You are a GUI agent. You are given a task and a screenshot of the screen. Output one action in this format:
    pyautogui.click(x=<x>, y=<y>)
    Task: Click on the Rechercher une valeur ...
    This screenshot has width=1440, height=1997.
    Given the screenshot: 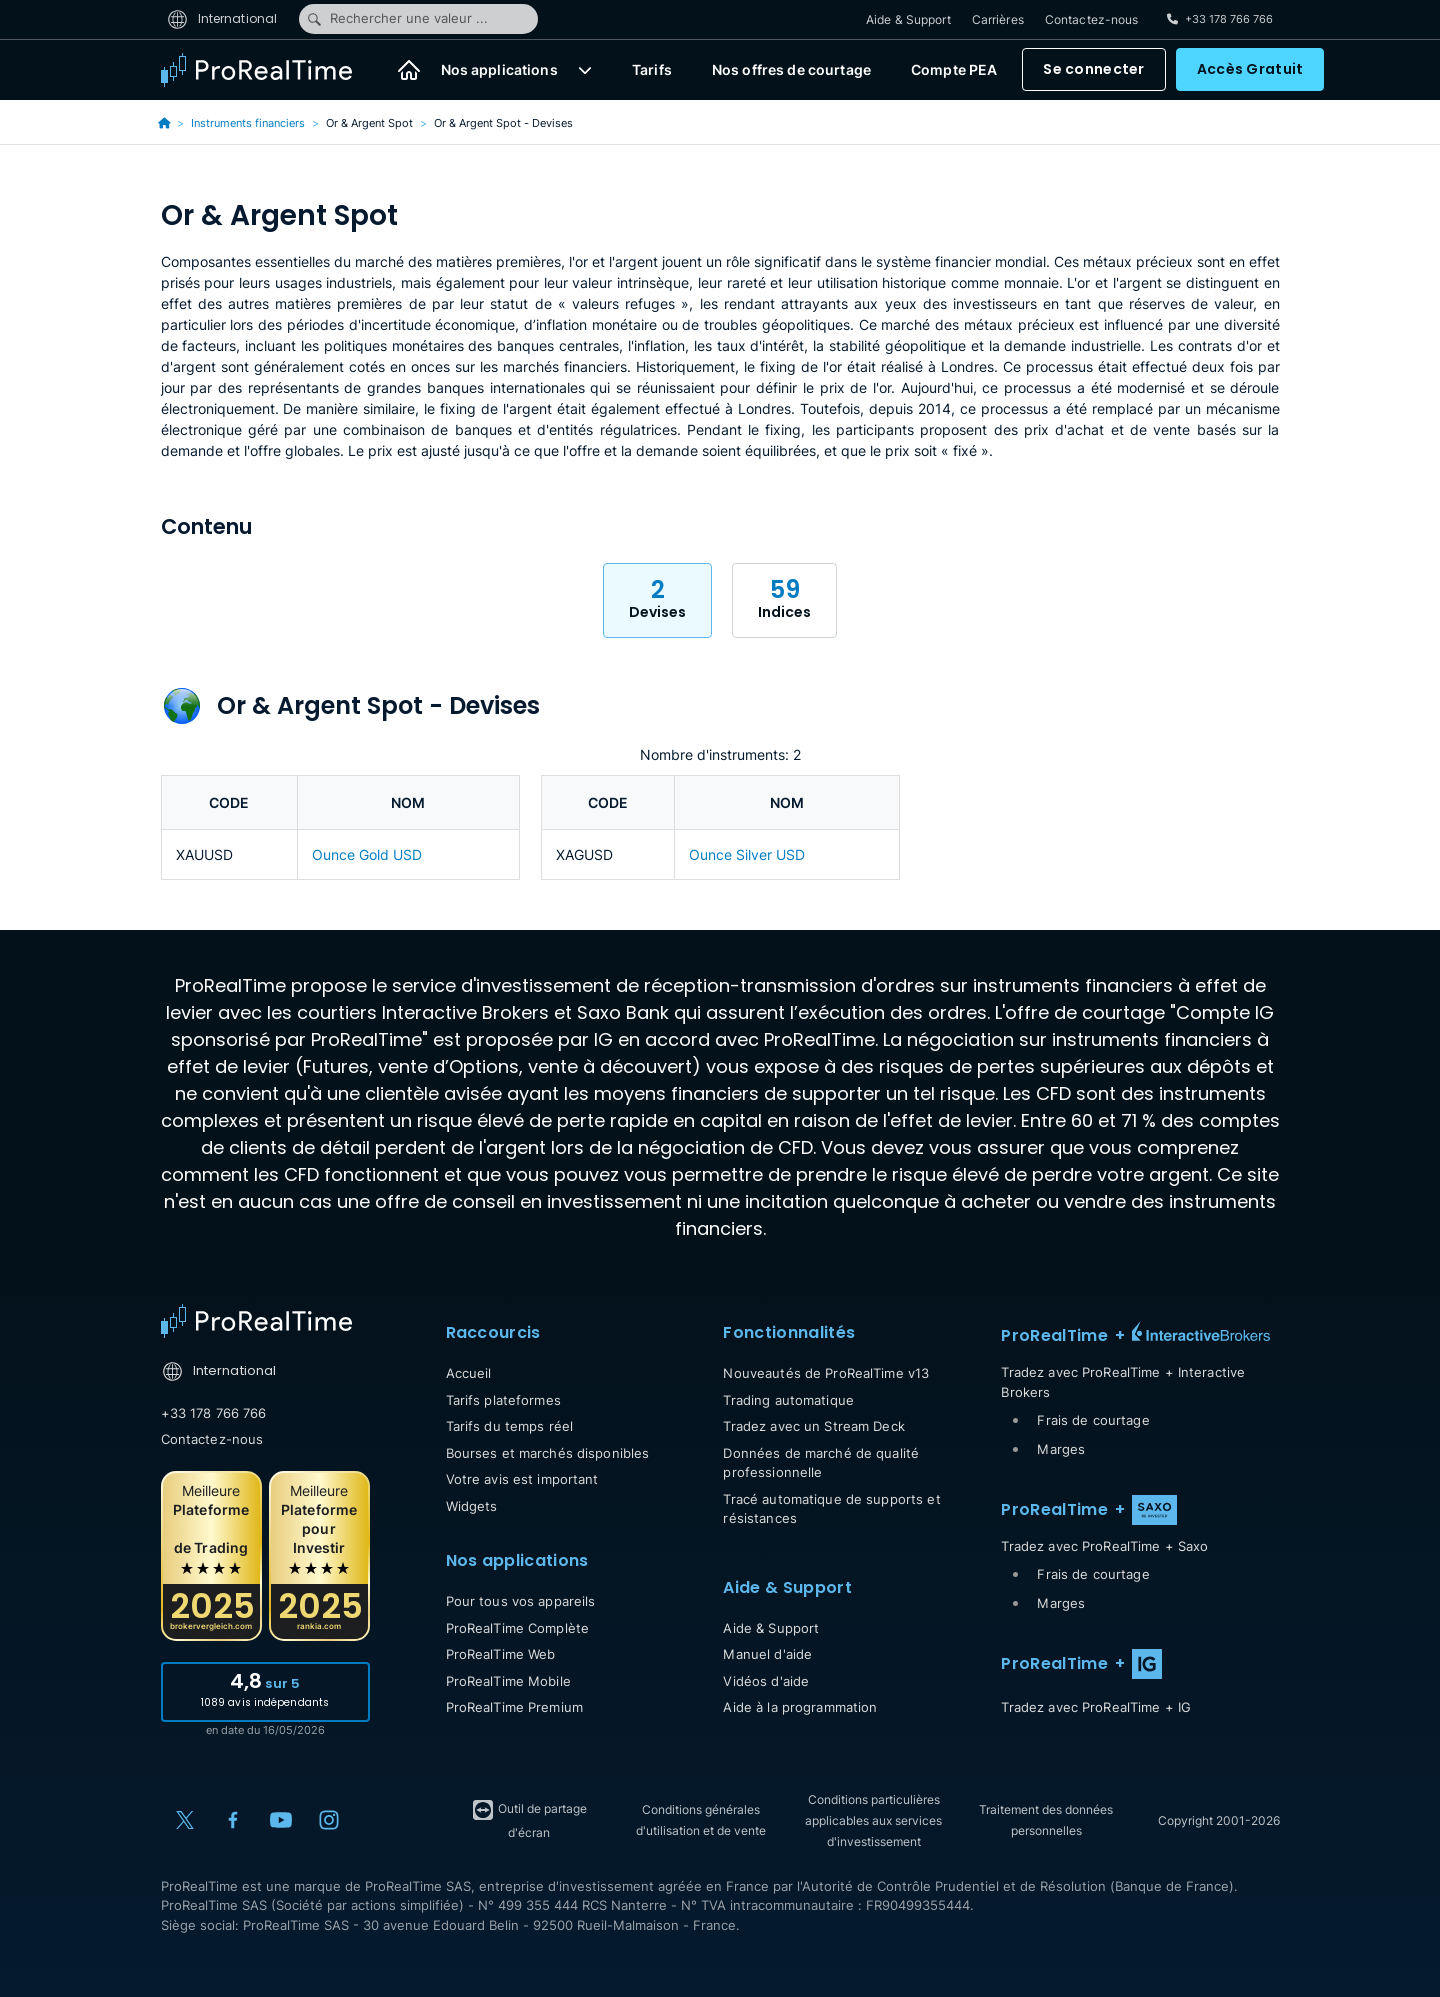 What is the action you would take?
    pyautogui.click(x=397, y=19)
    